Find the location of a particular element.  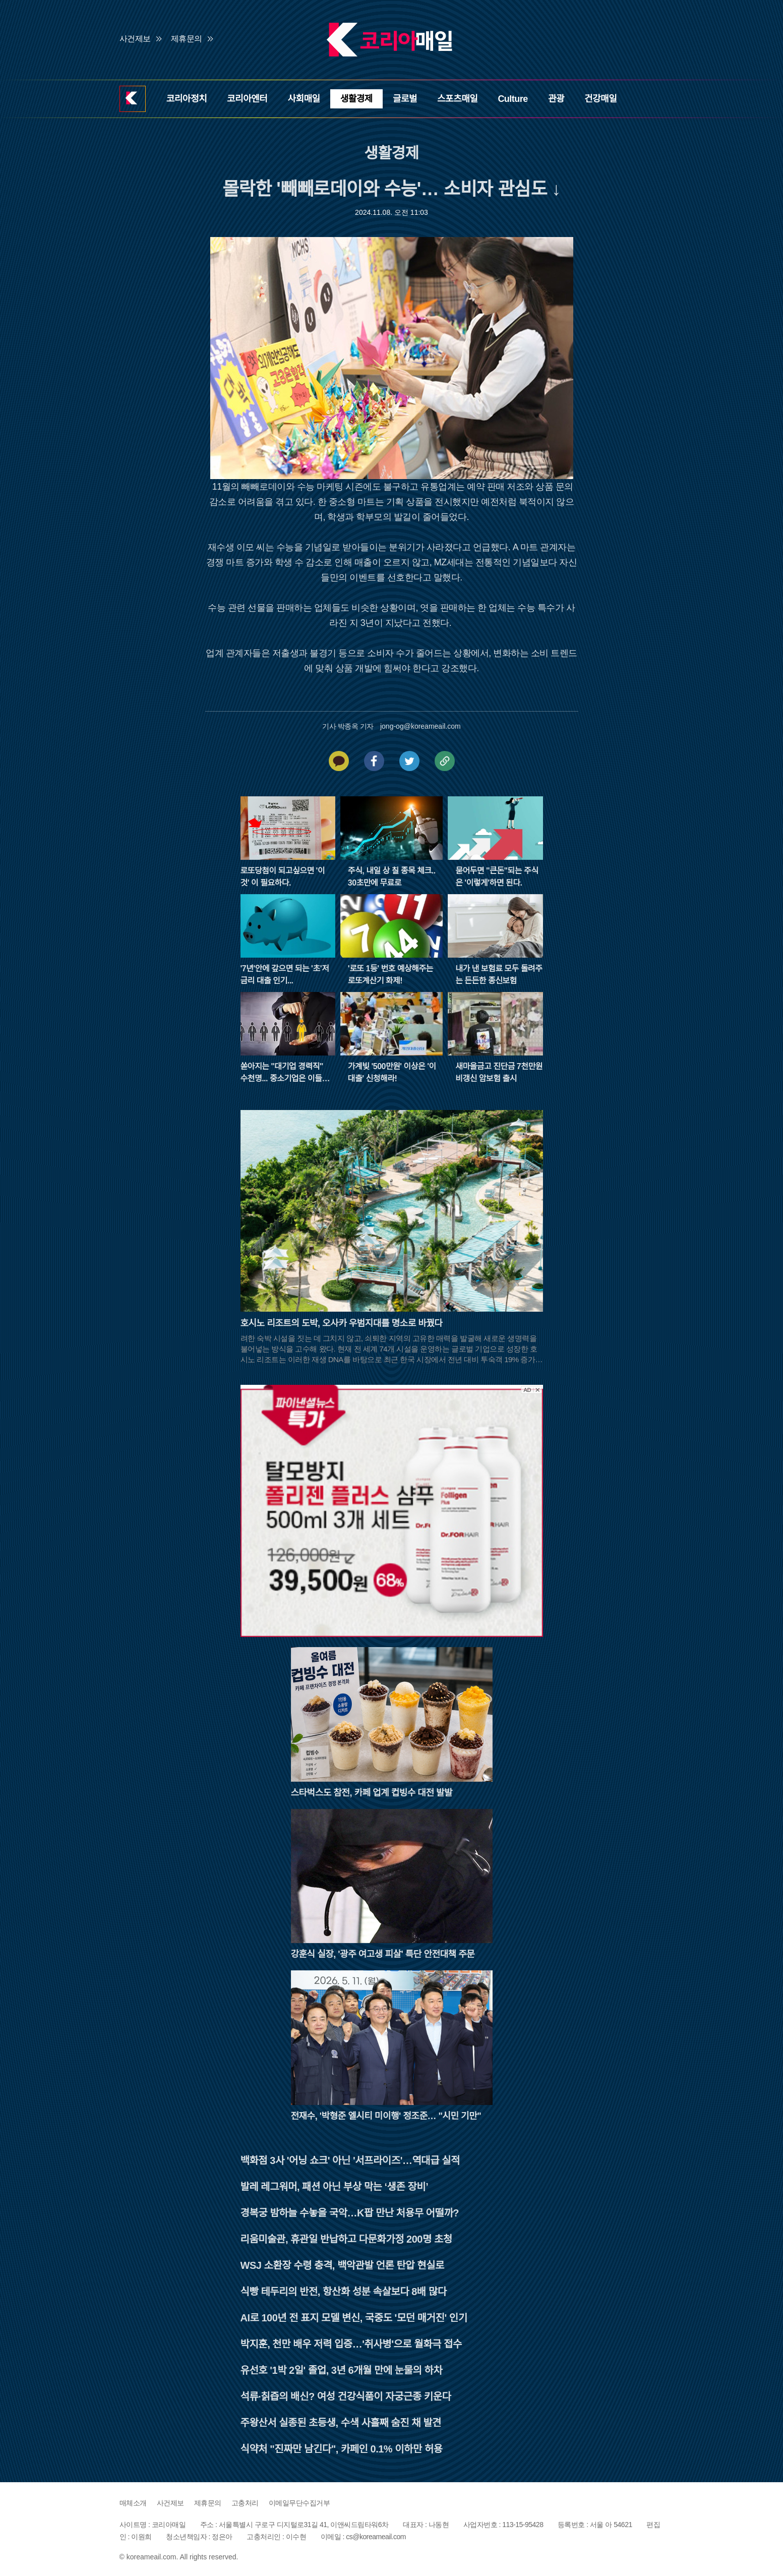

스포츠매일 is located at coordinates (457, 99).